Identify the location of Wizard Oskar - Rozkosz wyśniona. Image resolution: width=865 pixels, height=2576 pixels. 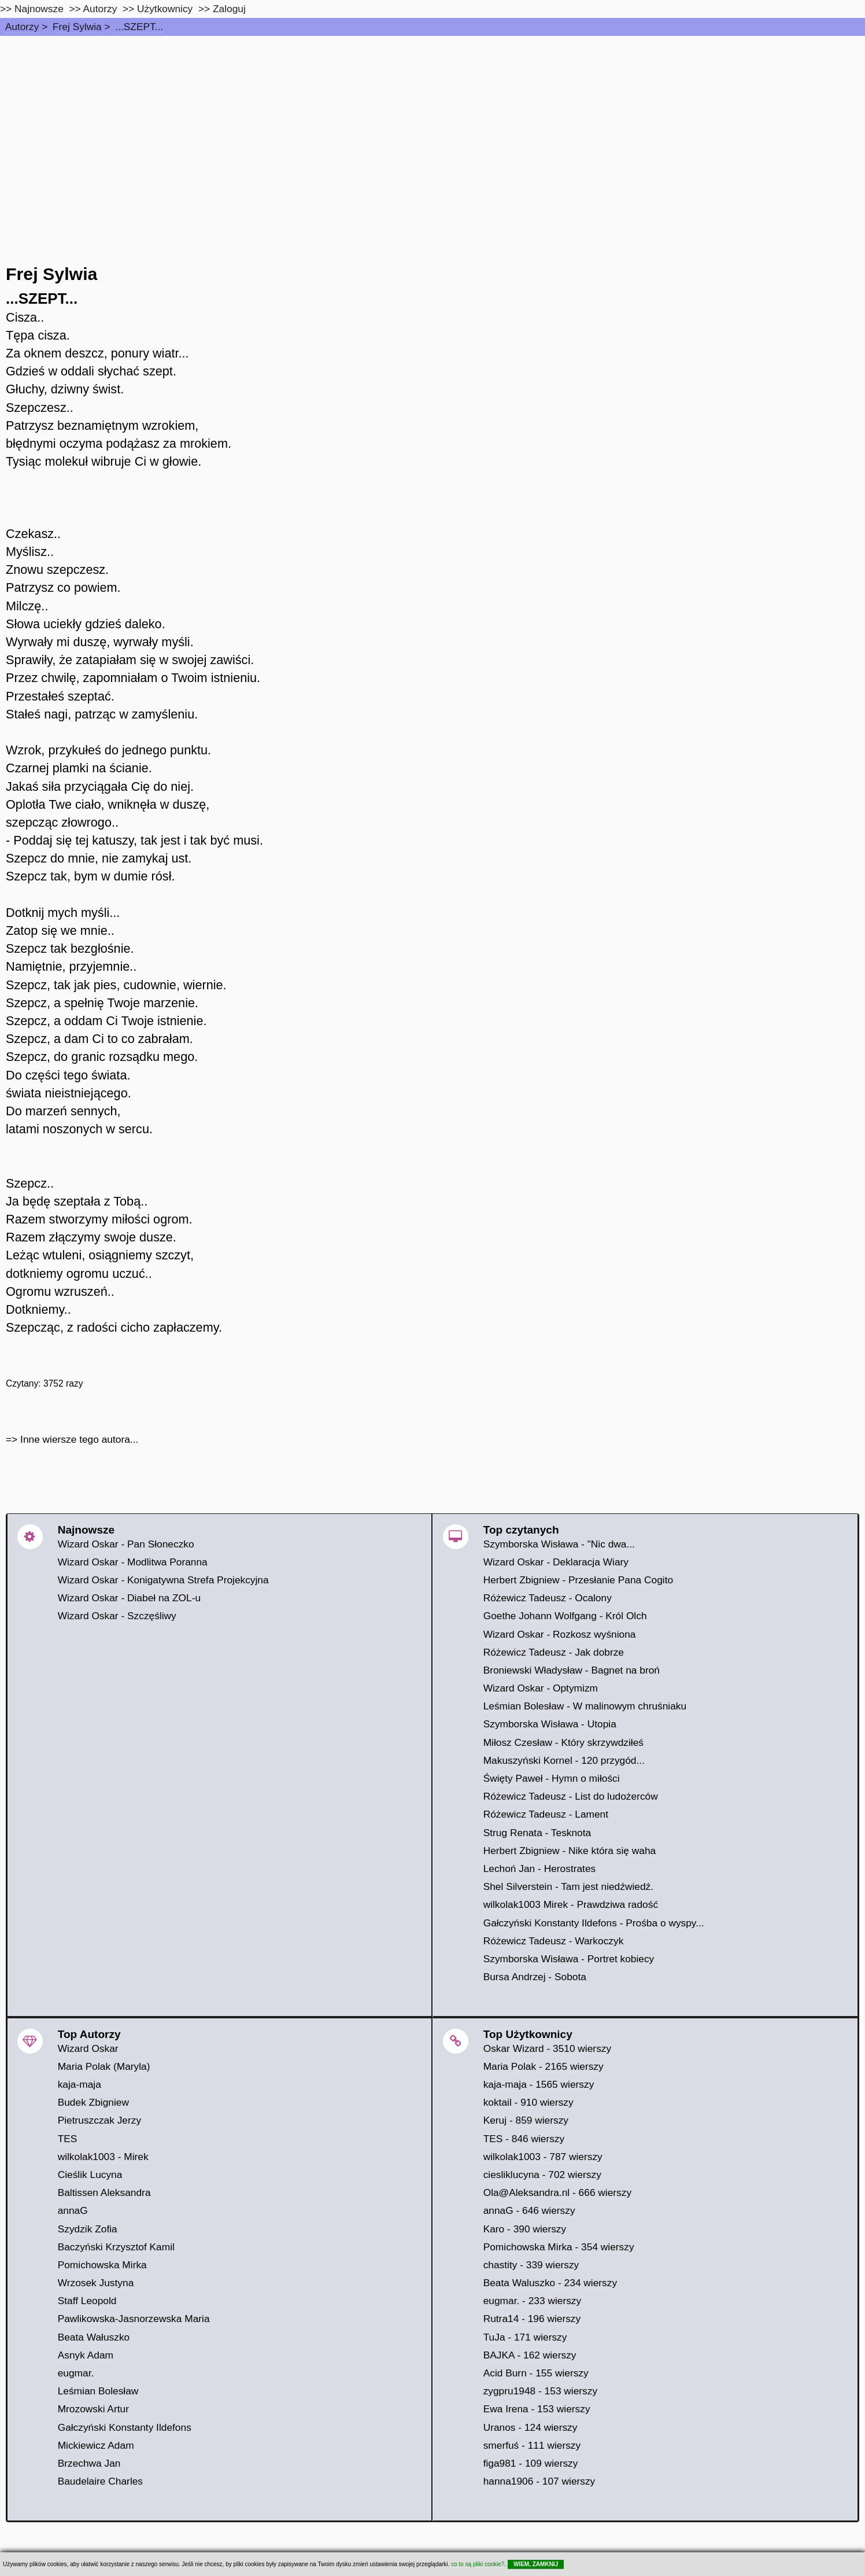
(559, 1634).